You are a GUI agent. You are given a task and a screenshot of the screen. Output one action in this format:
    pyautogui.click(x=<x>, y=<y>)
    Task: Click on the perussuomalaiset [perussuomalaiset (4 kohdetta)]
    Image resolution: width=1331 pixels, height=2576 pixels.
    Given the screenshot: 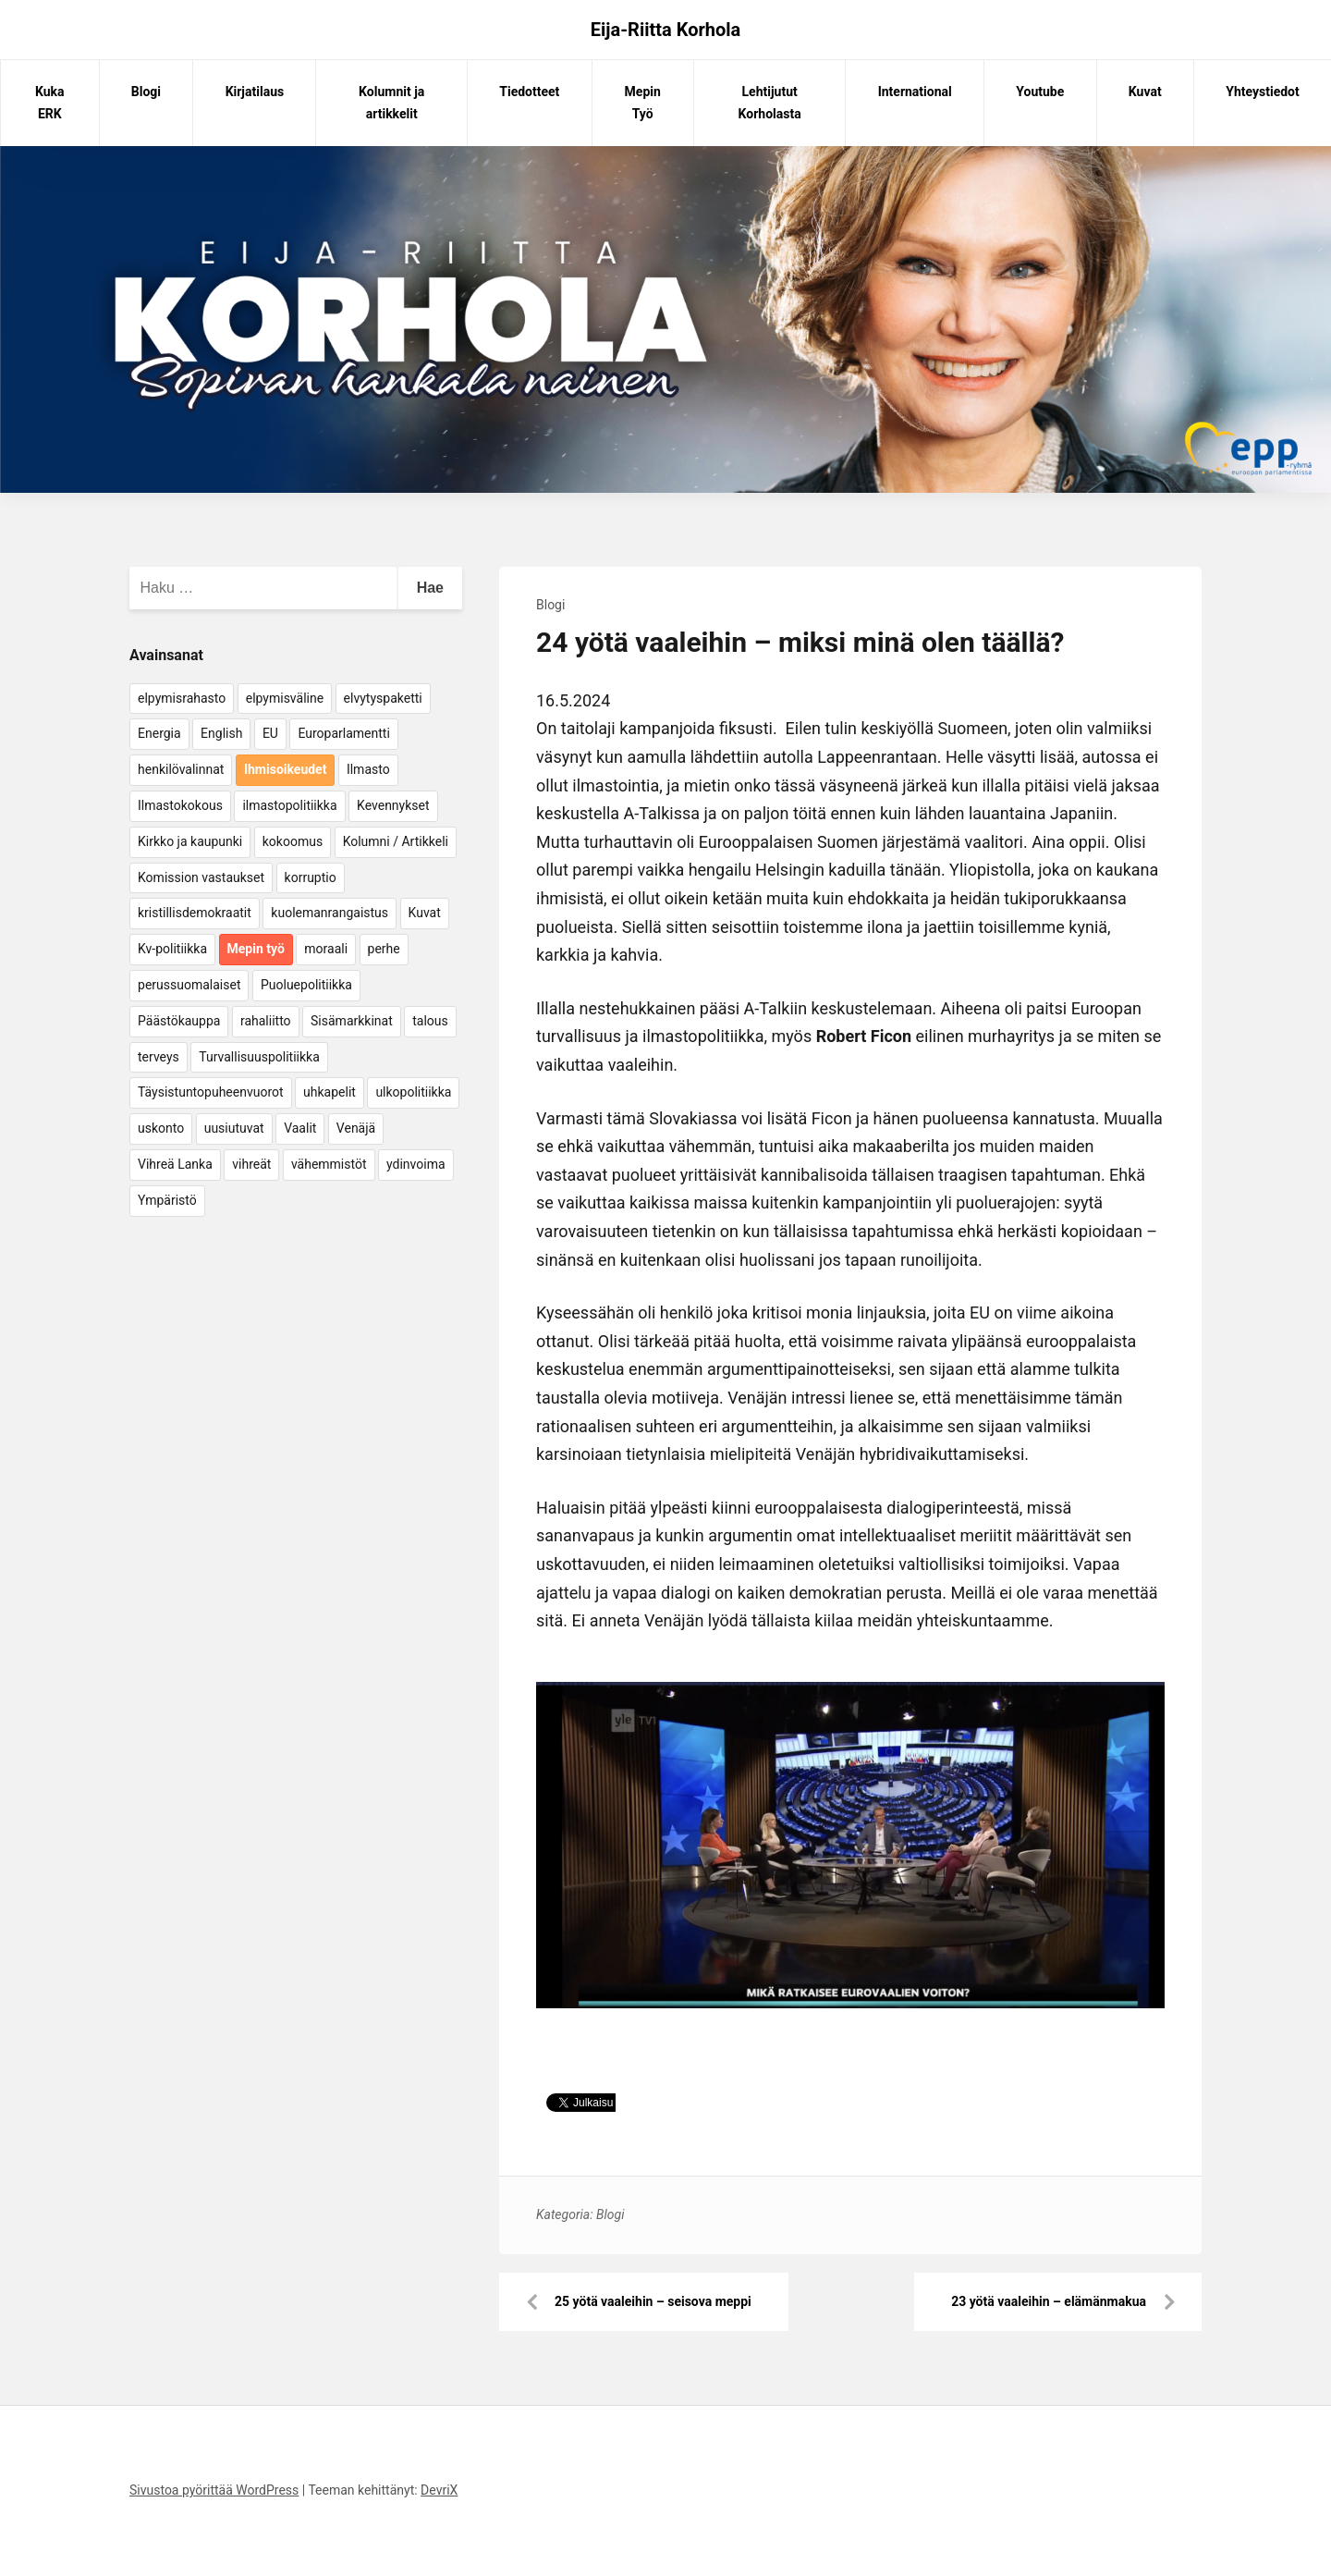 What is the action you would take?
    pyautogui.click(x=189, y=984)
    